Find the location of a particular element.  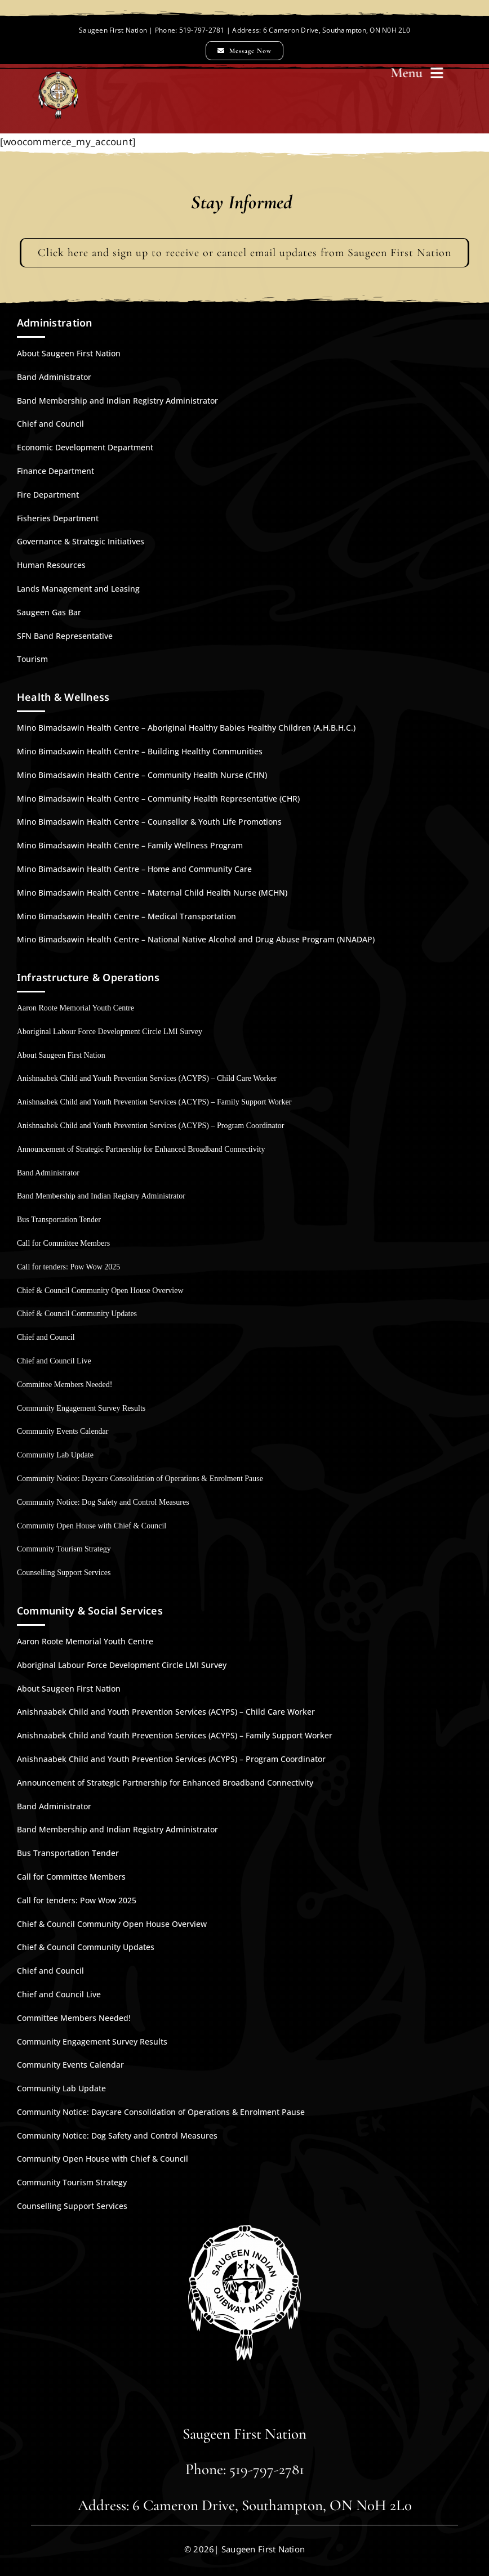

SFN Band Representative is located at coordinates (65, 635).